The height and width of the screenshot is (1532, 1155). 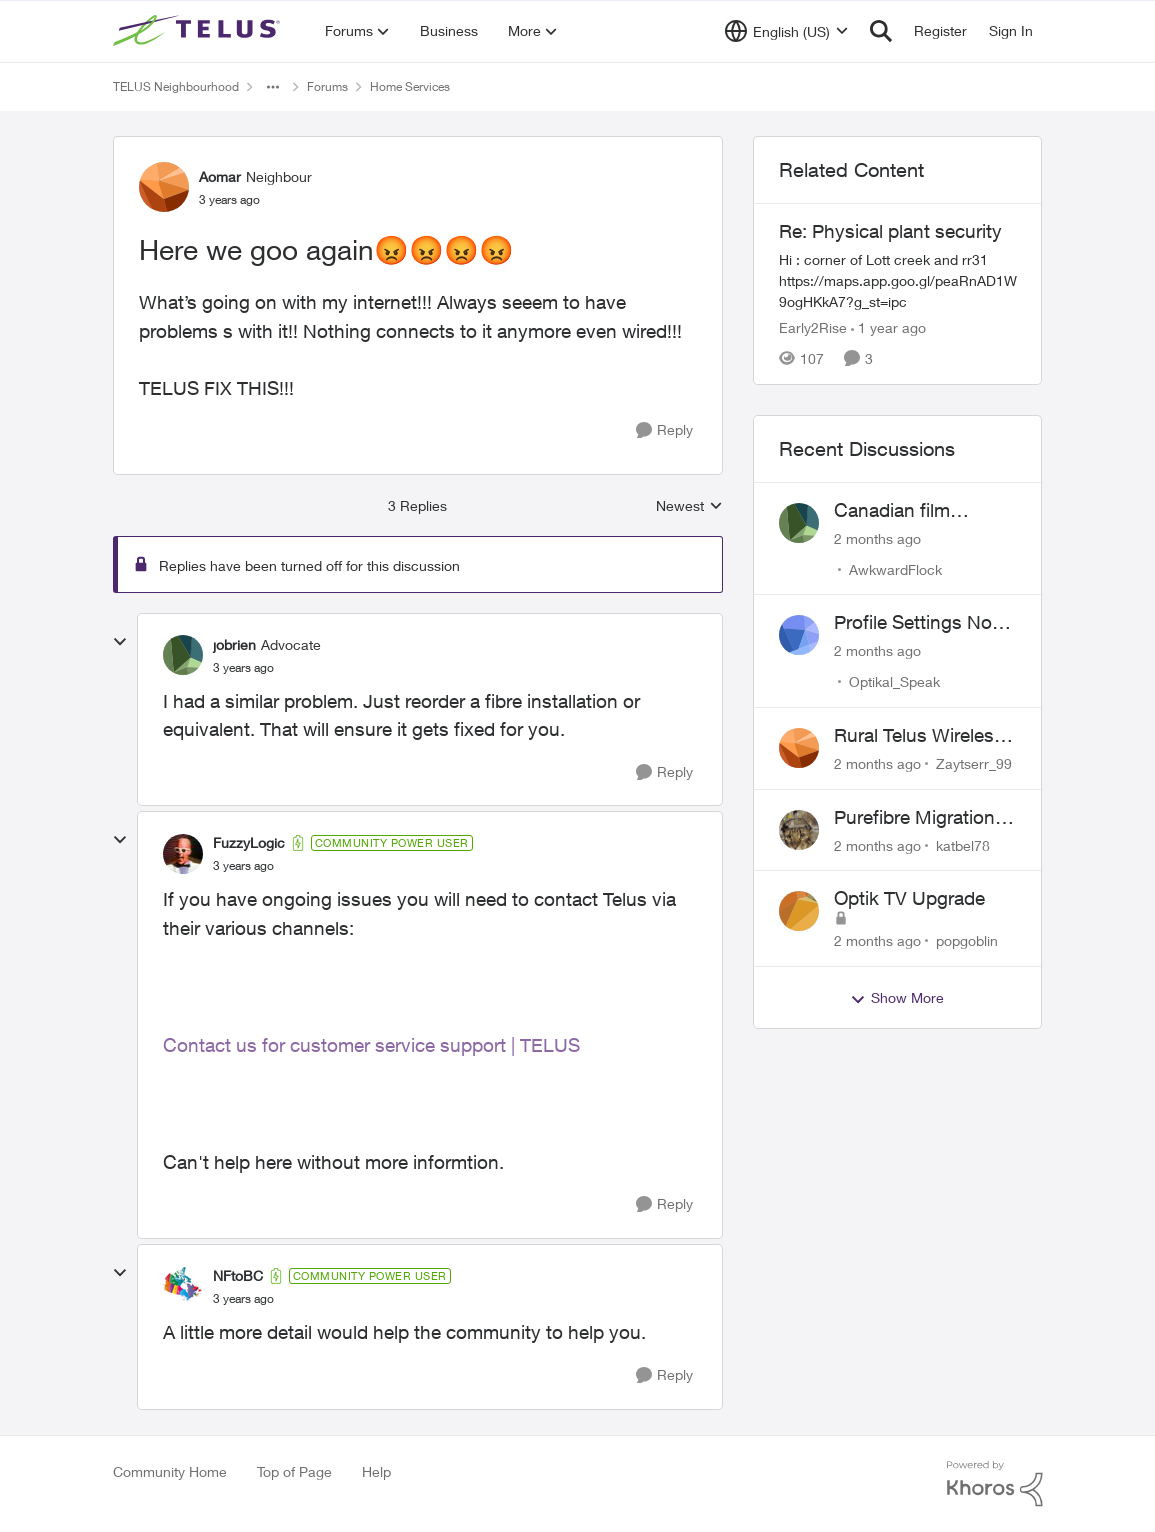 I want to click on Rural Telus Wireless Home Internet - 50 Mbps service with Red light of Doom on the modem., so click(x=924, y=736).